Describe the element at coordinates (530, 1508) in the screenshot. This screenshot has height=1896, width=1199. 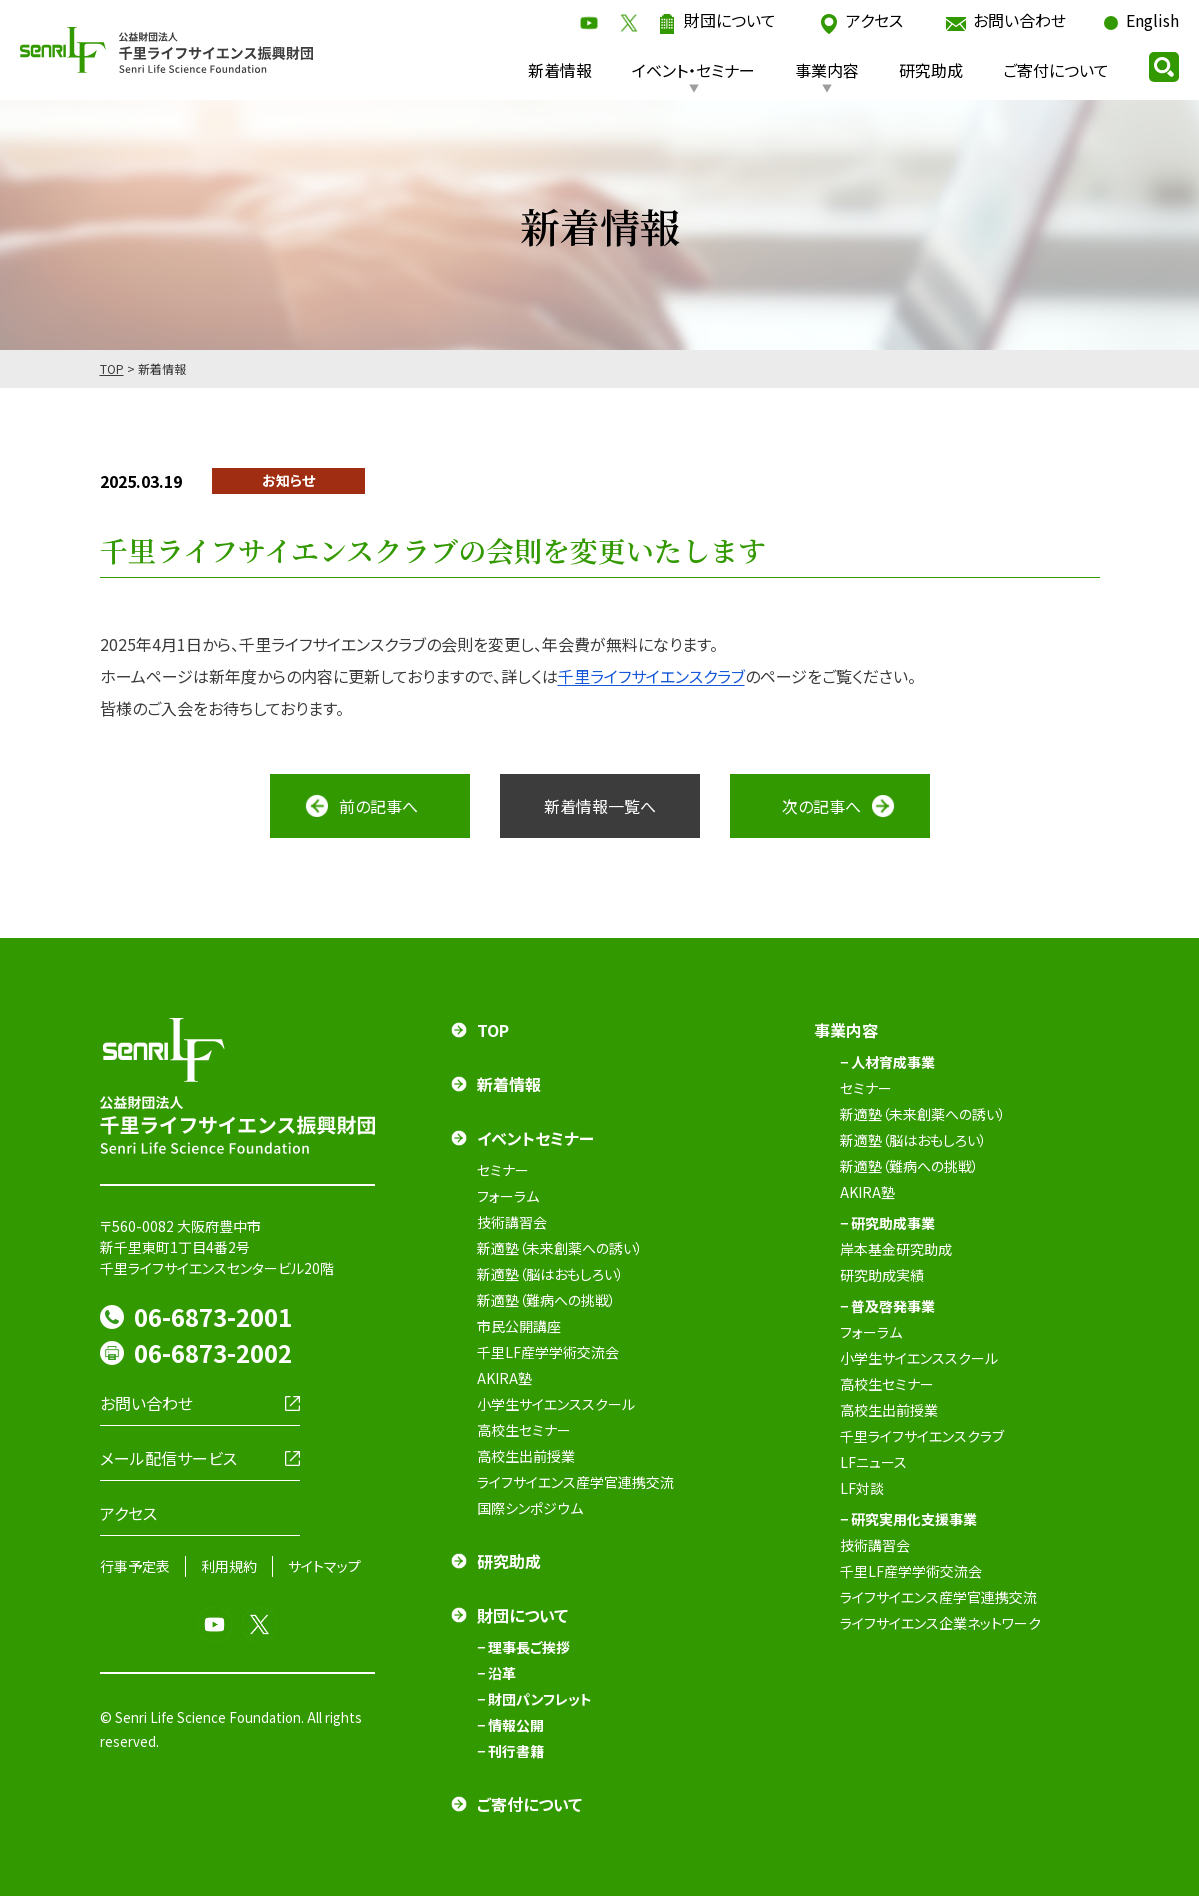
I see `国際シンポジウム` at that location.